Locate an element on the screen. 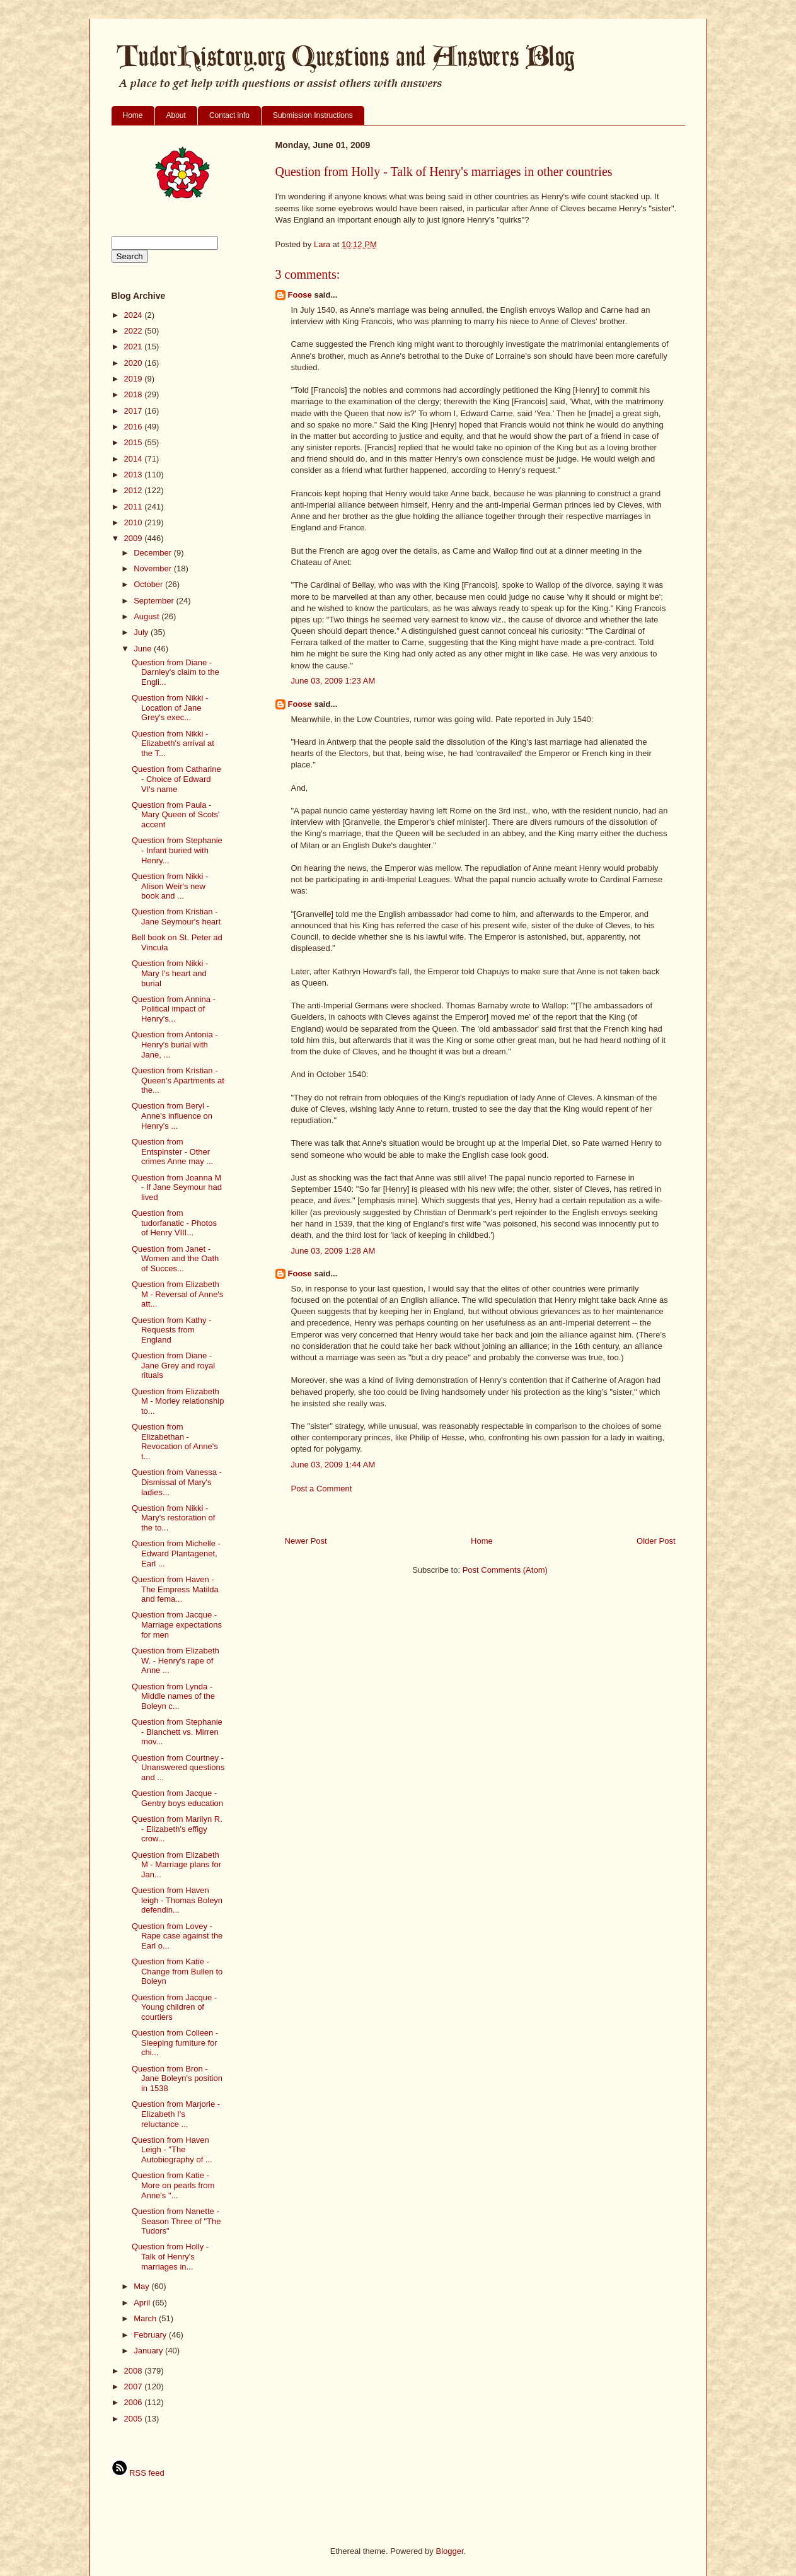 The width and height of the screenshot is (796, 2576). Question from Jacque - Marriage expectations for men is located at coordinates (177, 1624).